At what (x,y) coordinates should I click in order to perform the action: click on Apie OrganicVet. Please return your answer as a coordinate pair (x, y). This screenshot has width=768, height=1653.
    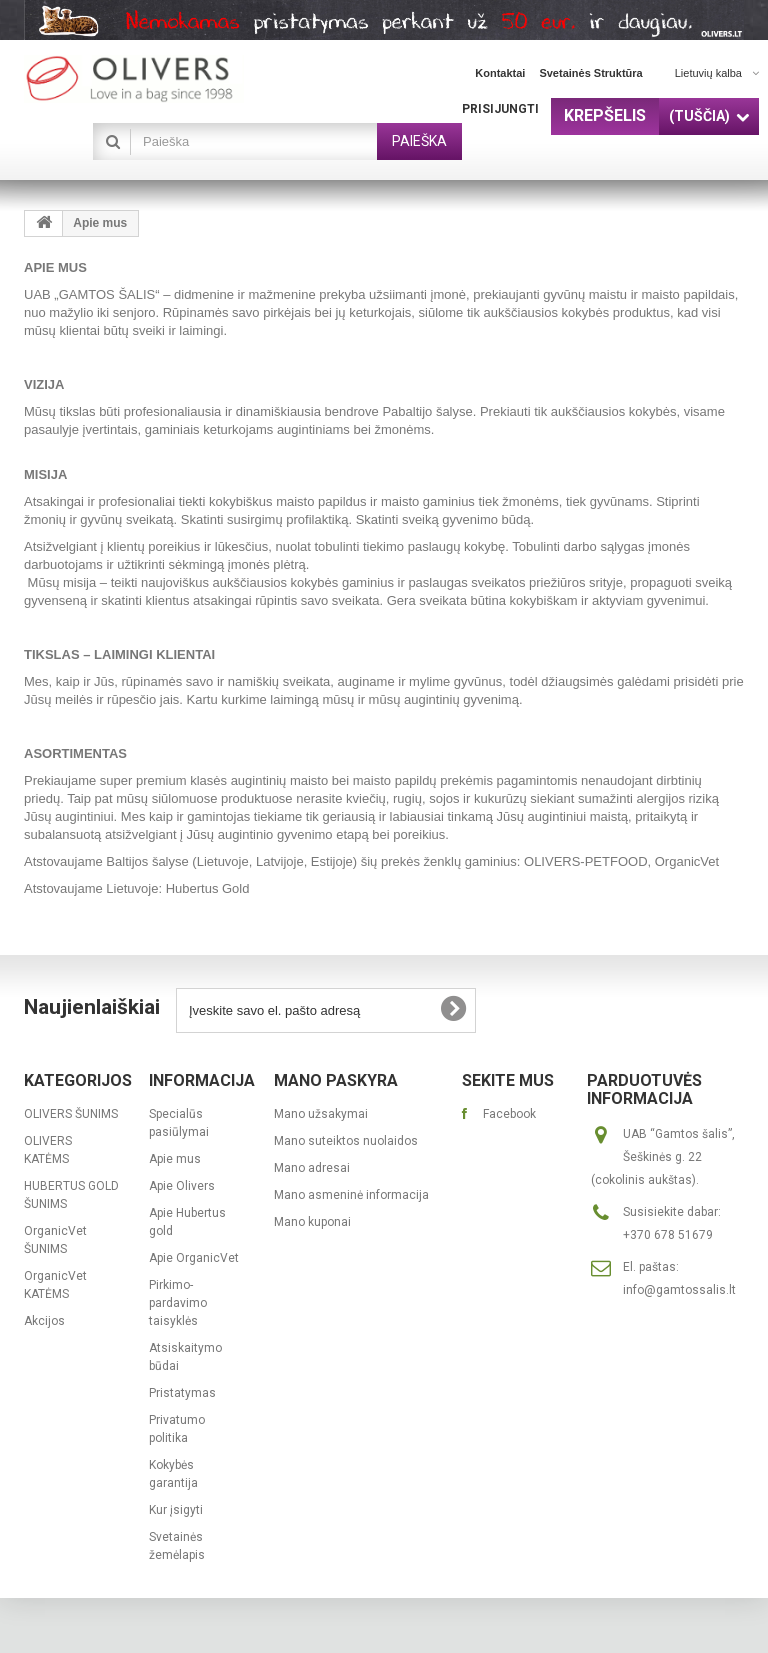
    Looking at the image, I should click on (194, 1258).